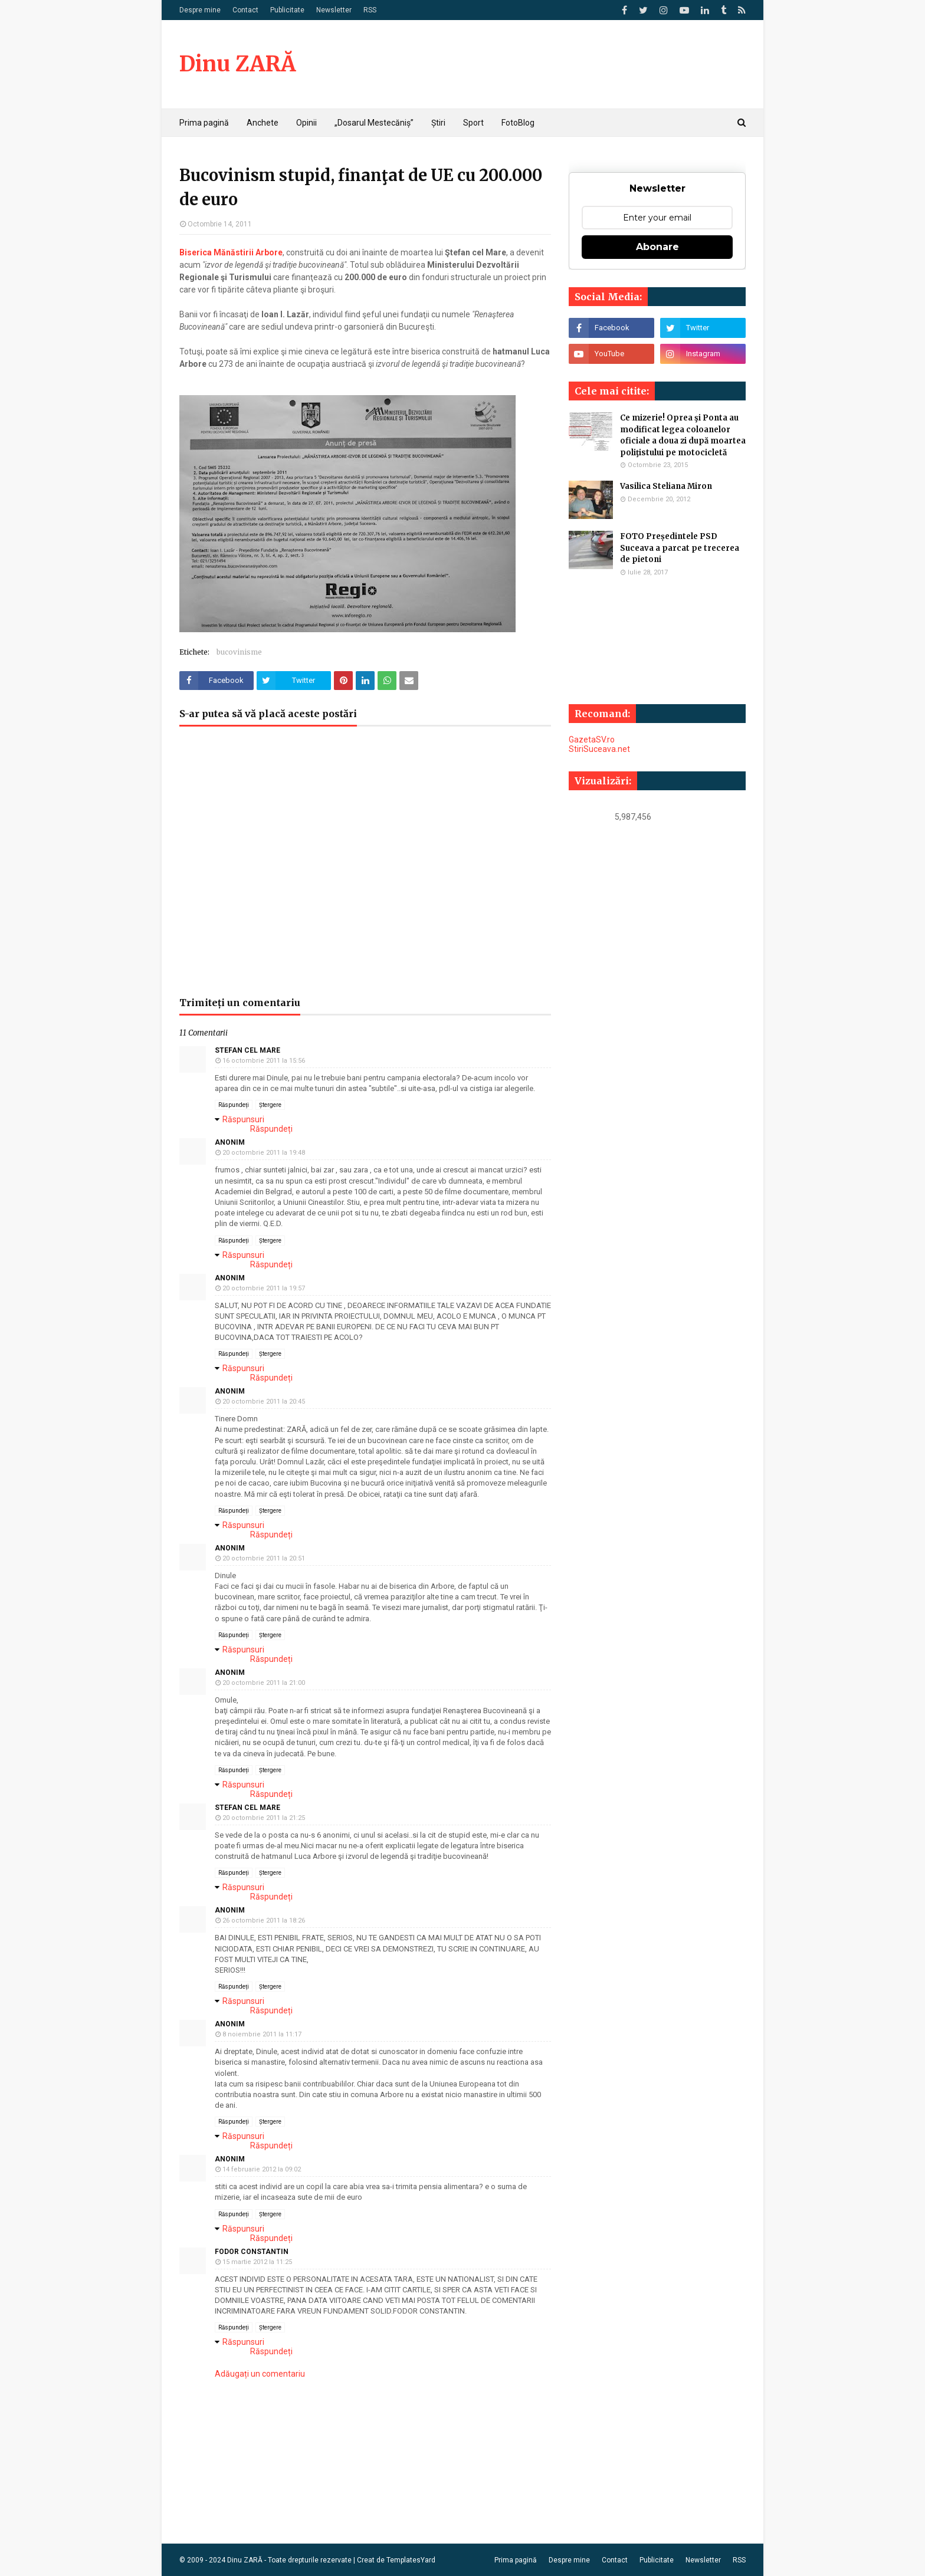 The image size is (925, 2576). I want to click on RSS, so click(369, 10).